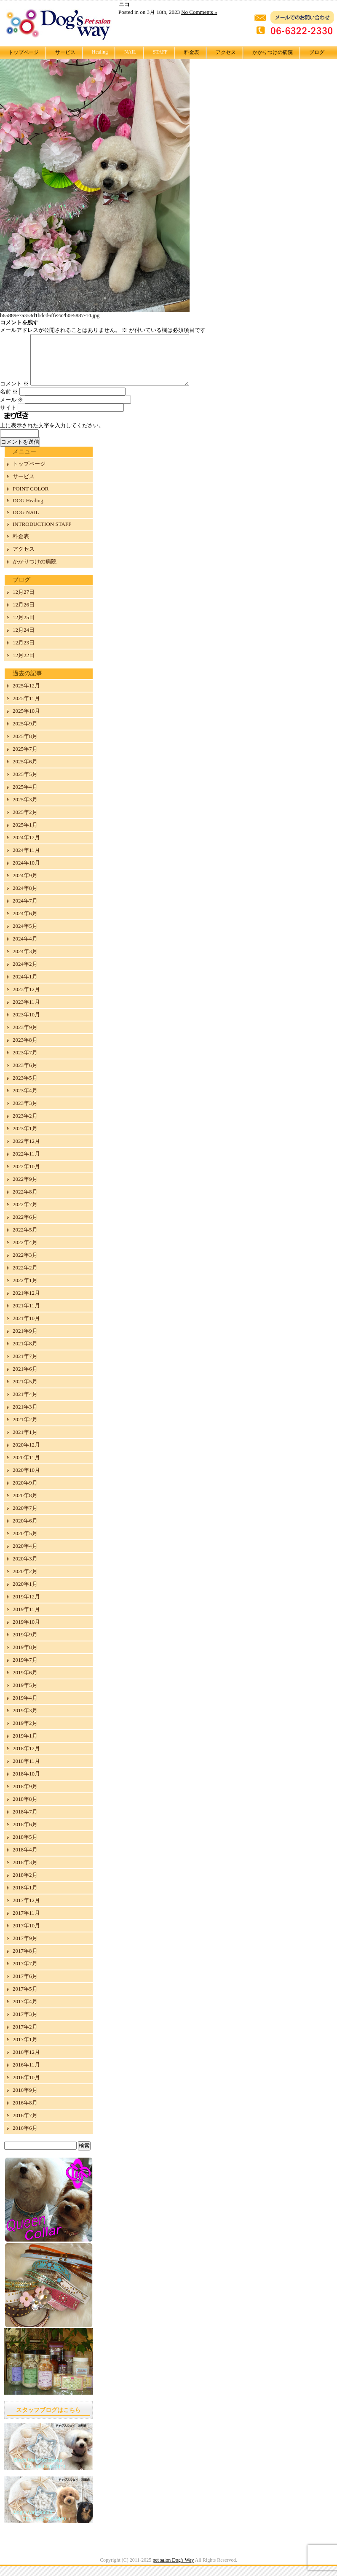  I want to click on 2019年3月, so click(25, 1720).